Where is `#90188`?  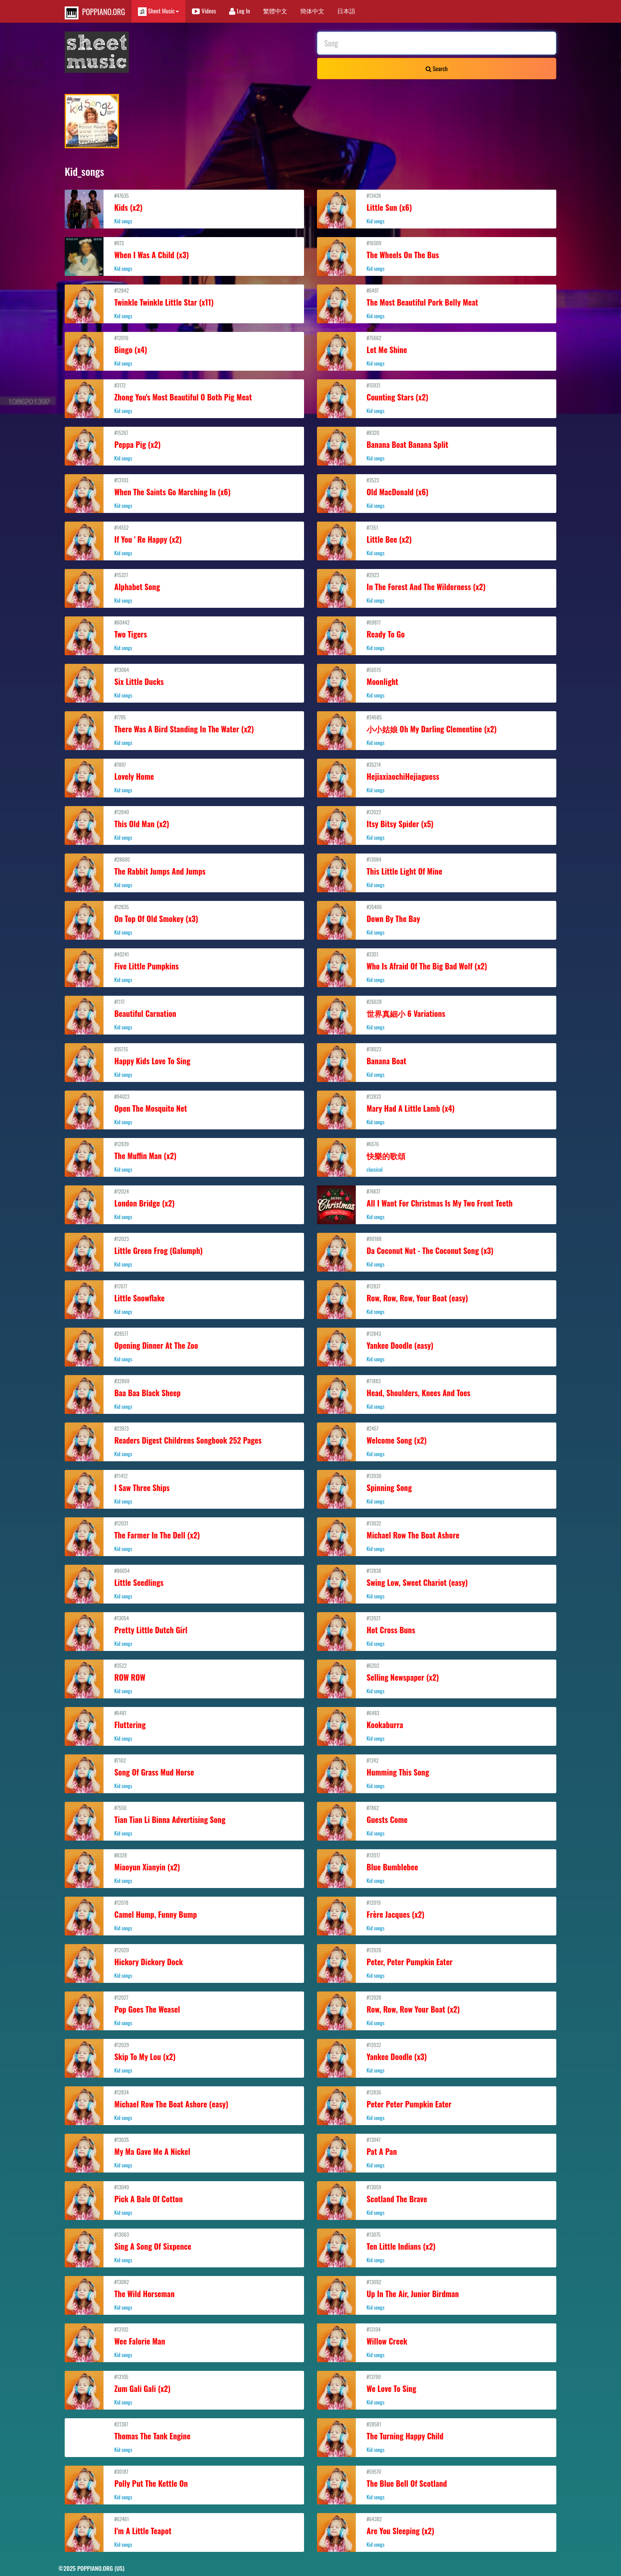 #90188 is located at coordinates (436, 1251).